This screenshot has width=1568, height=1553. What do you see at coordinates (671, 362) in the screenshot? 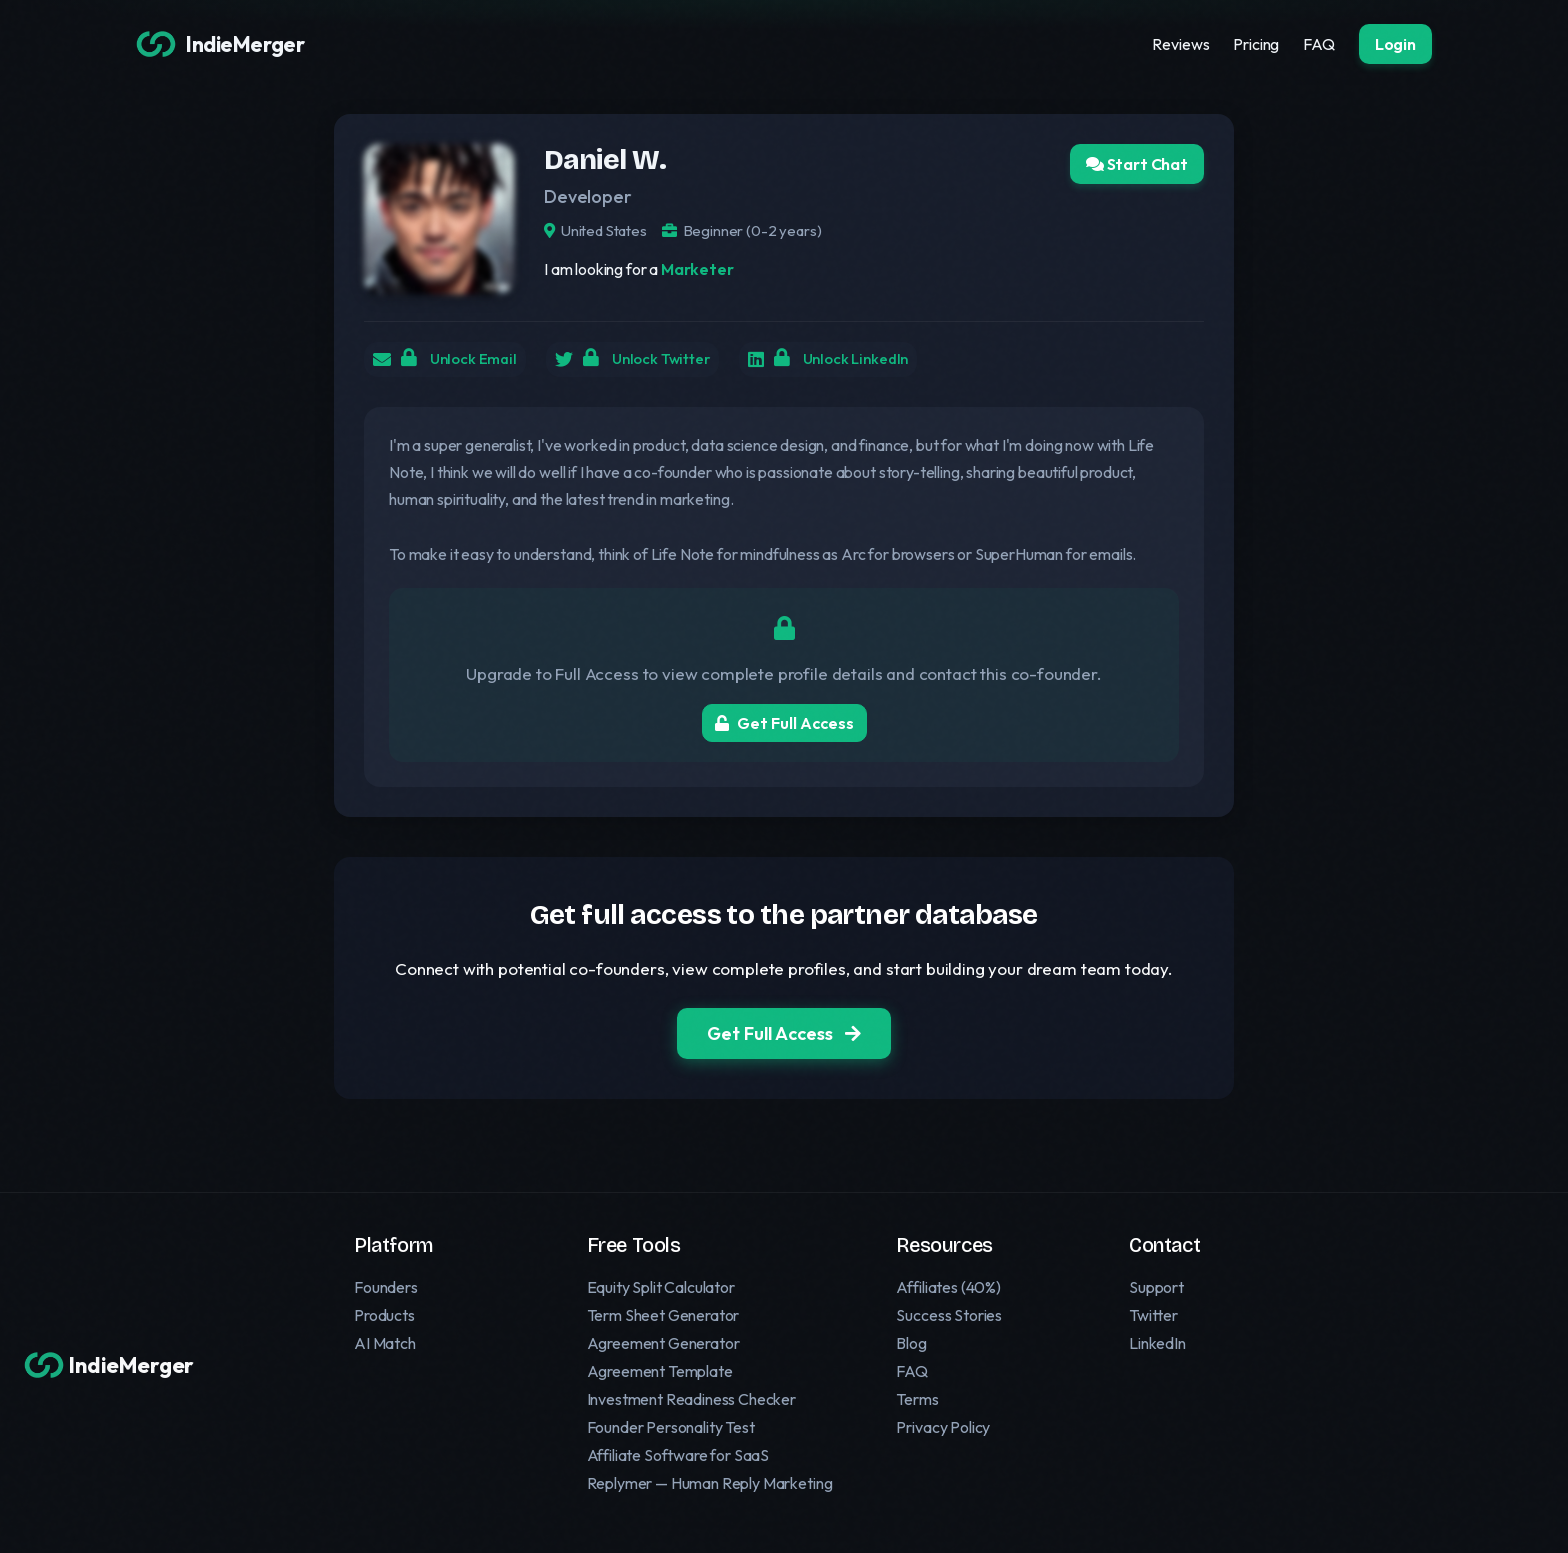
I see `Unlock Twitter` at bounding box center [671, 362].